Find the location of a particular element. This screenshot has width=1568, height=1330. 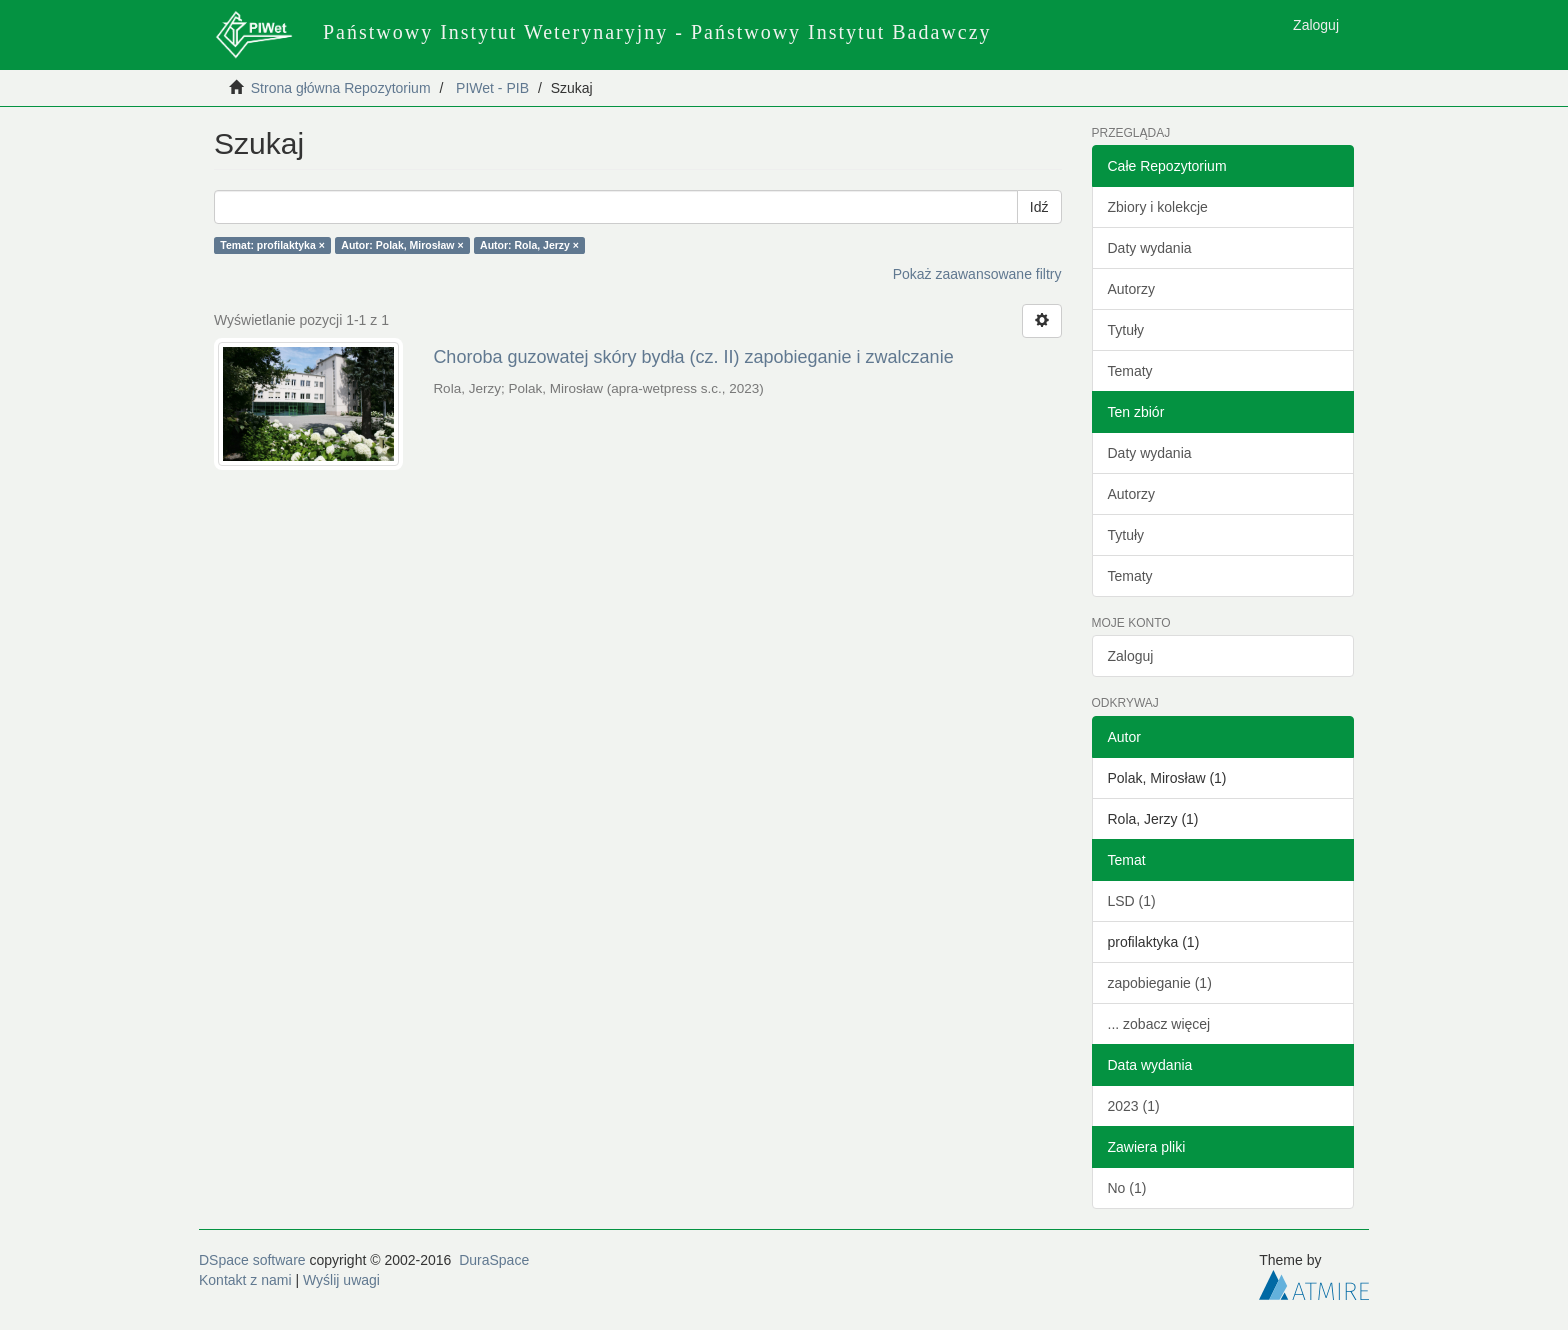

PIWet - PIB is located at coordinates (492, 88).